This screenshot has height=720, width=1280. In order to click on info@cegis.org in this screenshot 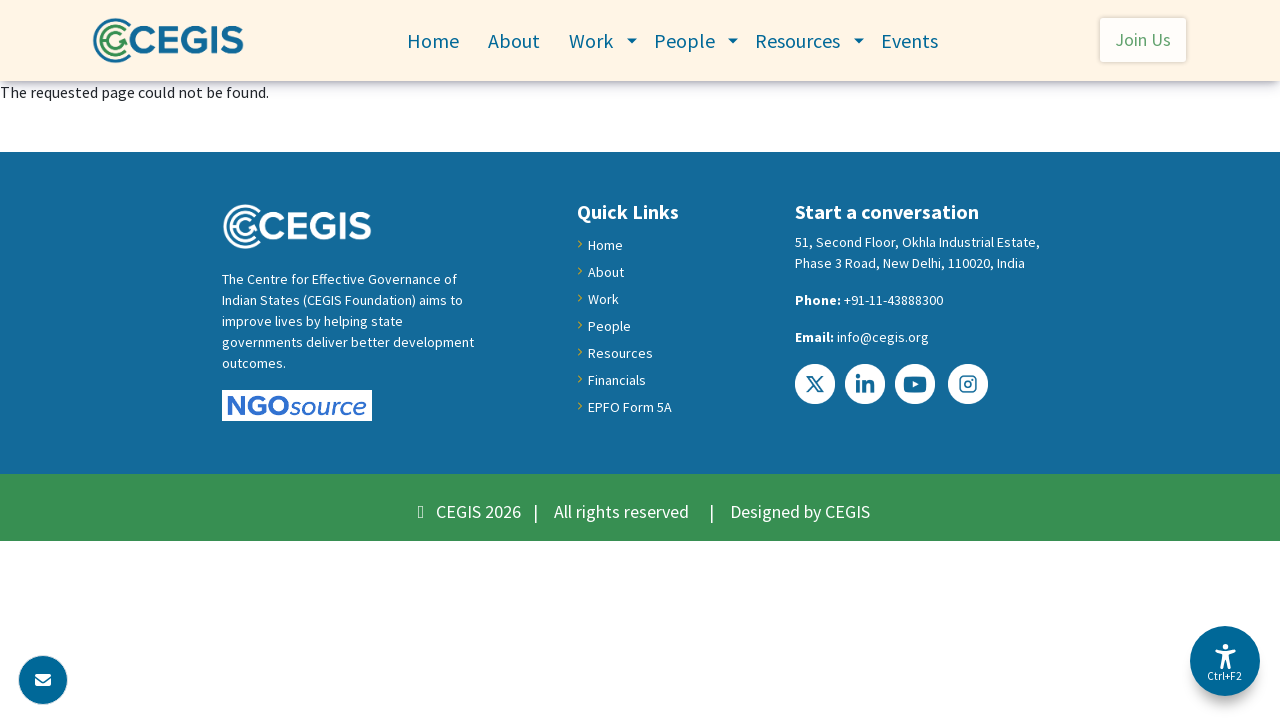, I will do `click(883, 337)`.